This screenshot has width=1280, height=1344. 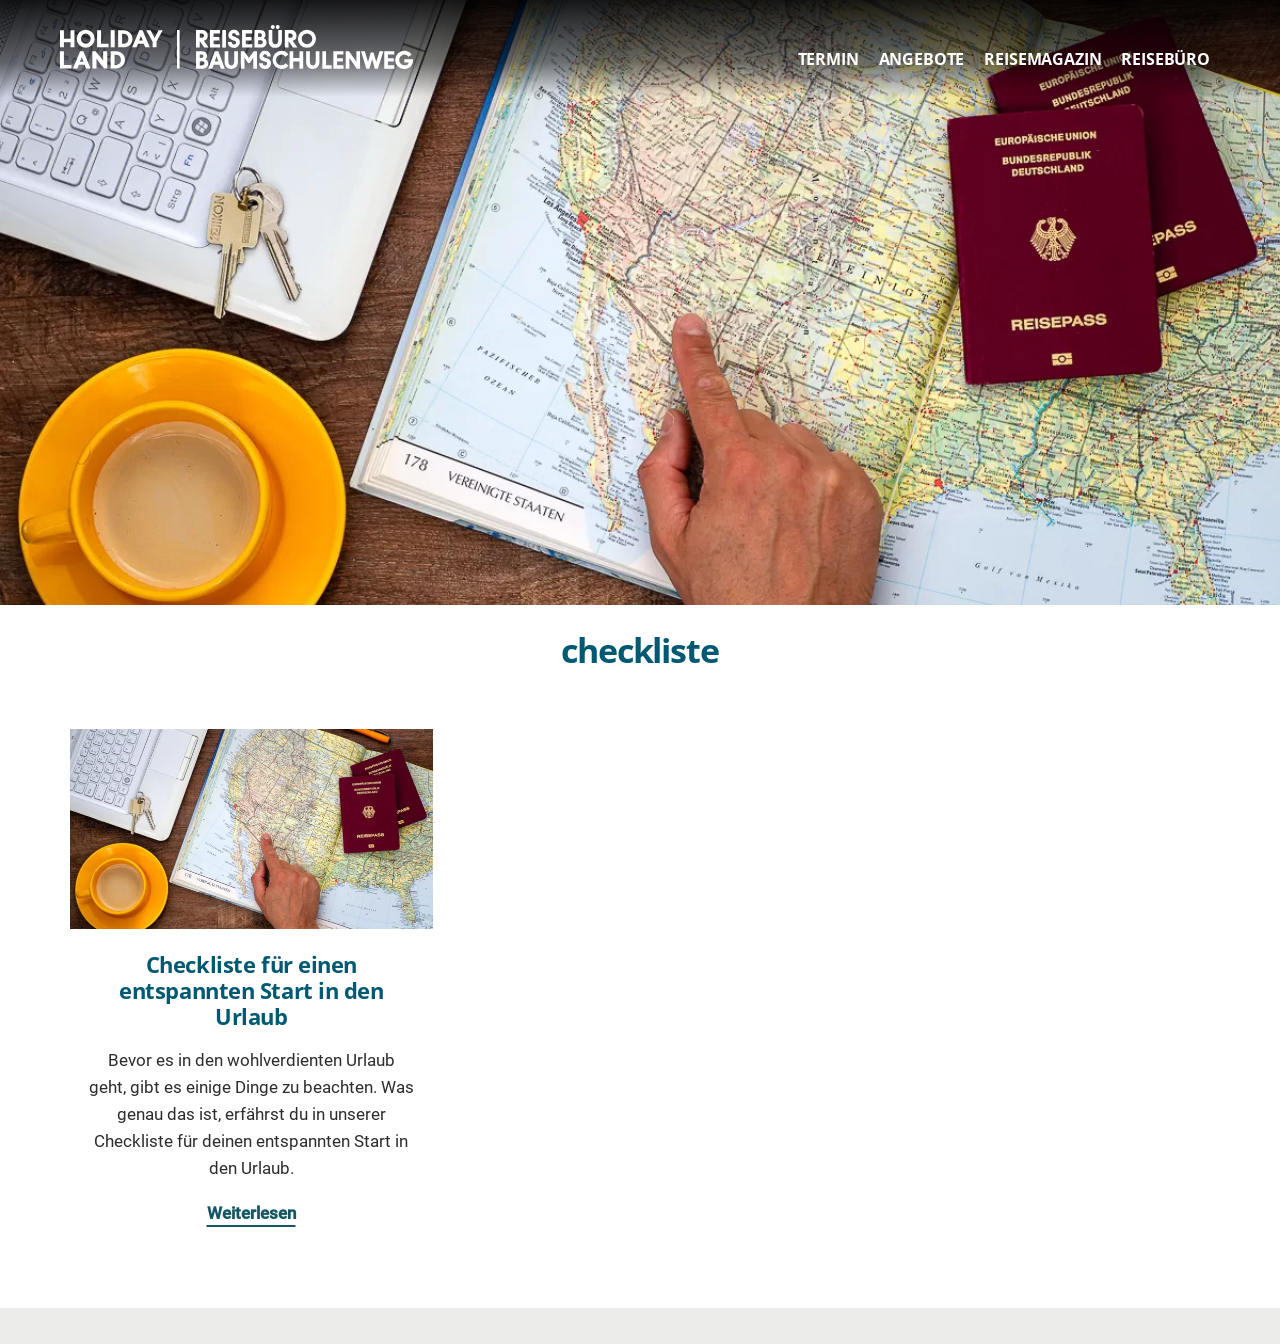 What do you see at coordinates (922, 59) in the screenshot?
I see `Angebote` at bounding box center [922, 59].